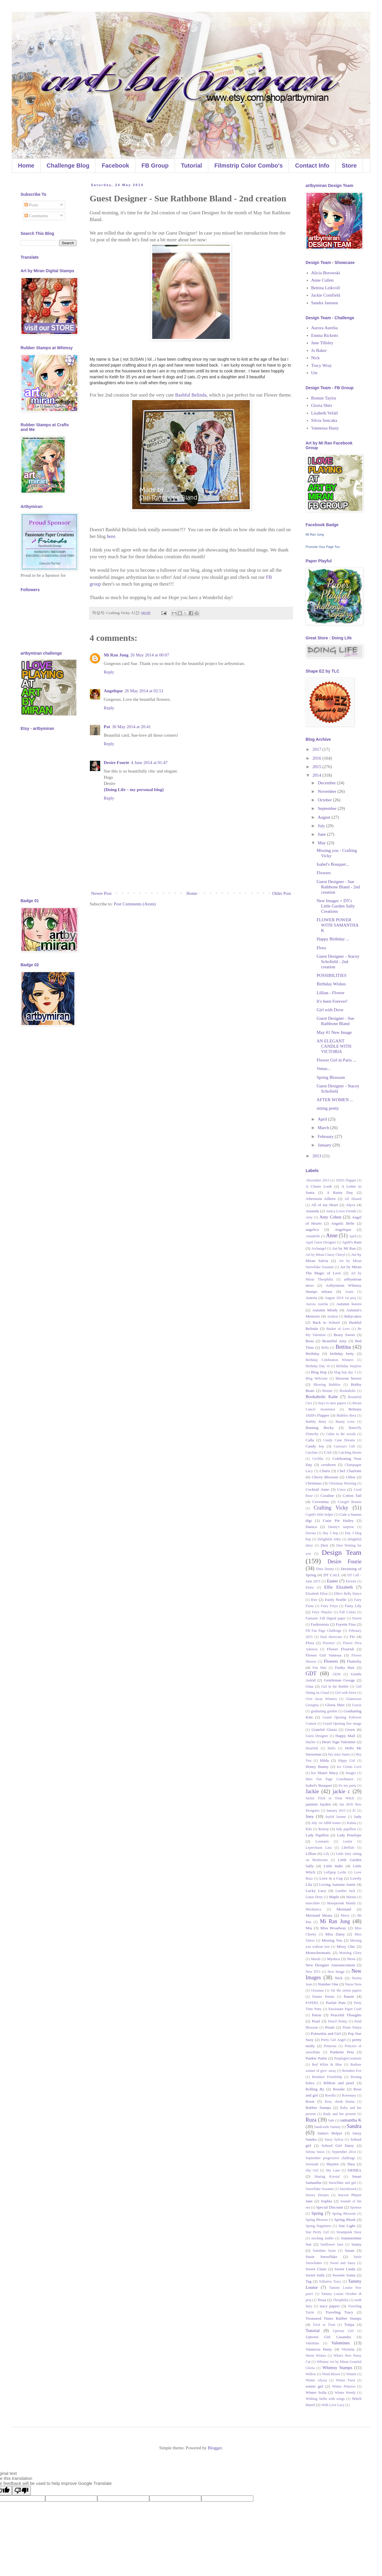  Describe the element at coordinates (327, 2064) in the screenshot. I see `Red White & Blue` at that location.